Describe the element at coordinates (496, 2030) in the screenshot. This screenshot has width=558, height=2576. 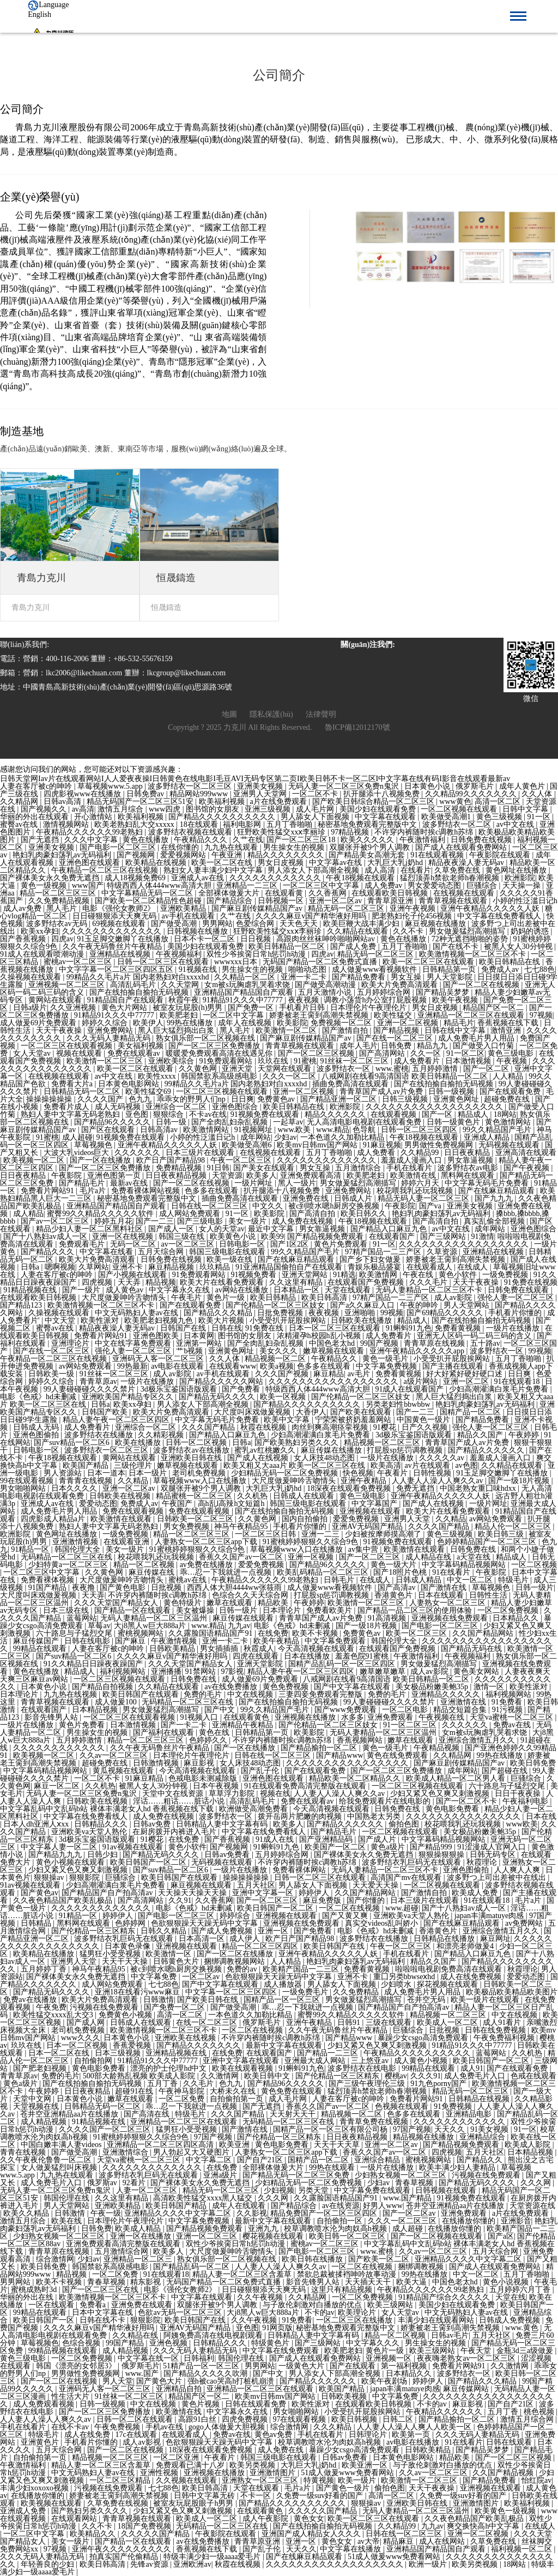
I see `日韩在线免费视频` at that location.